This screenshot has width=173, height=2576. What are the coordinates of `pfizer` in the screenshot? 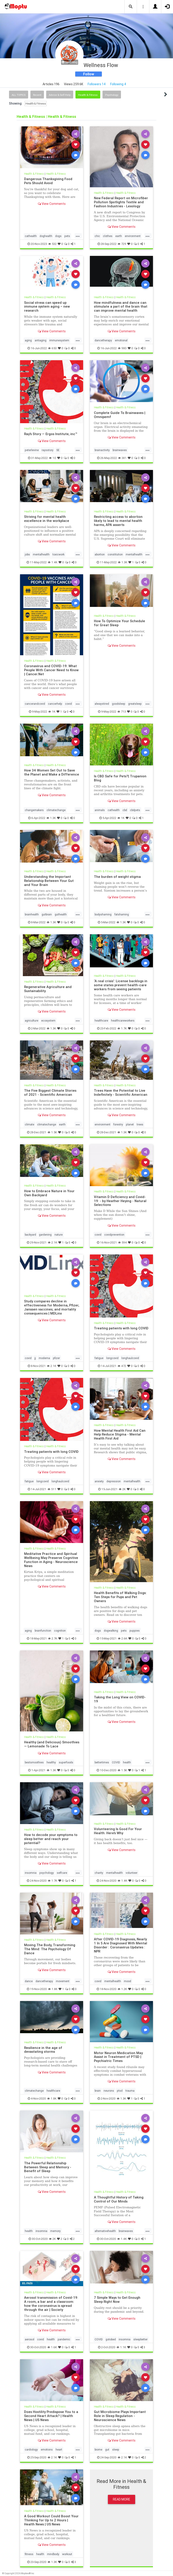 It's located at (56, 1358).